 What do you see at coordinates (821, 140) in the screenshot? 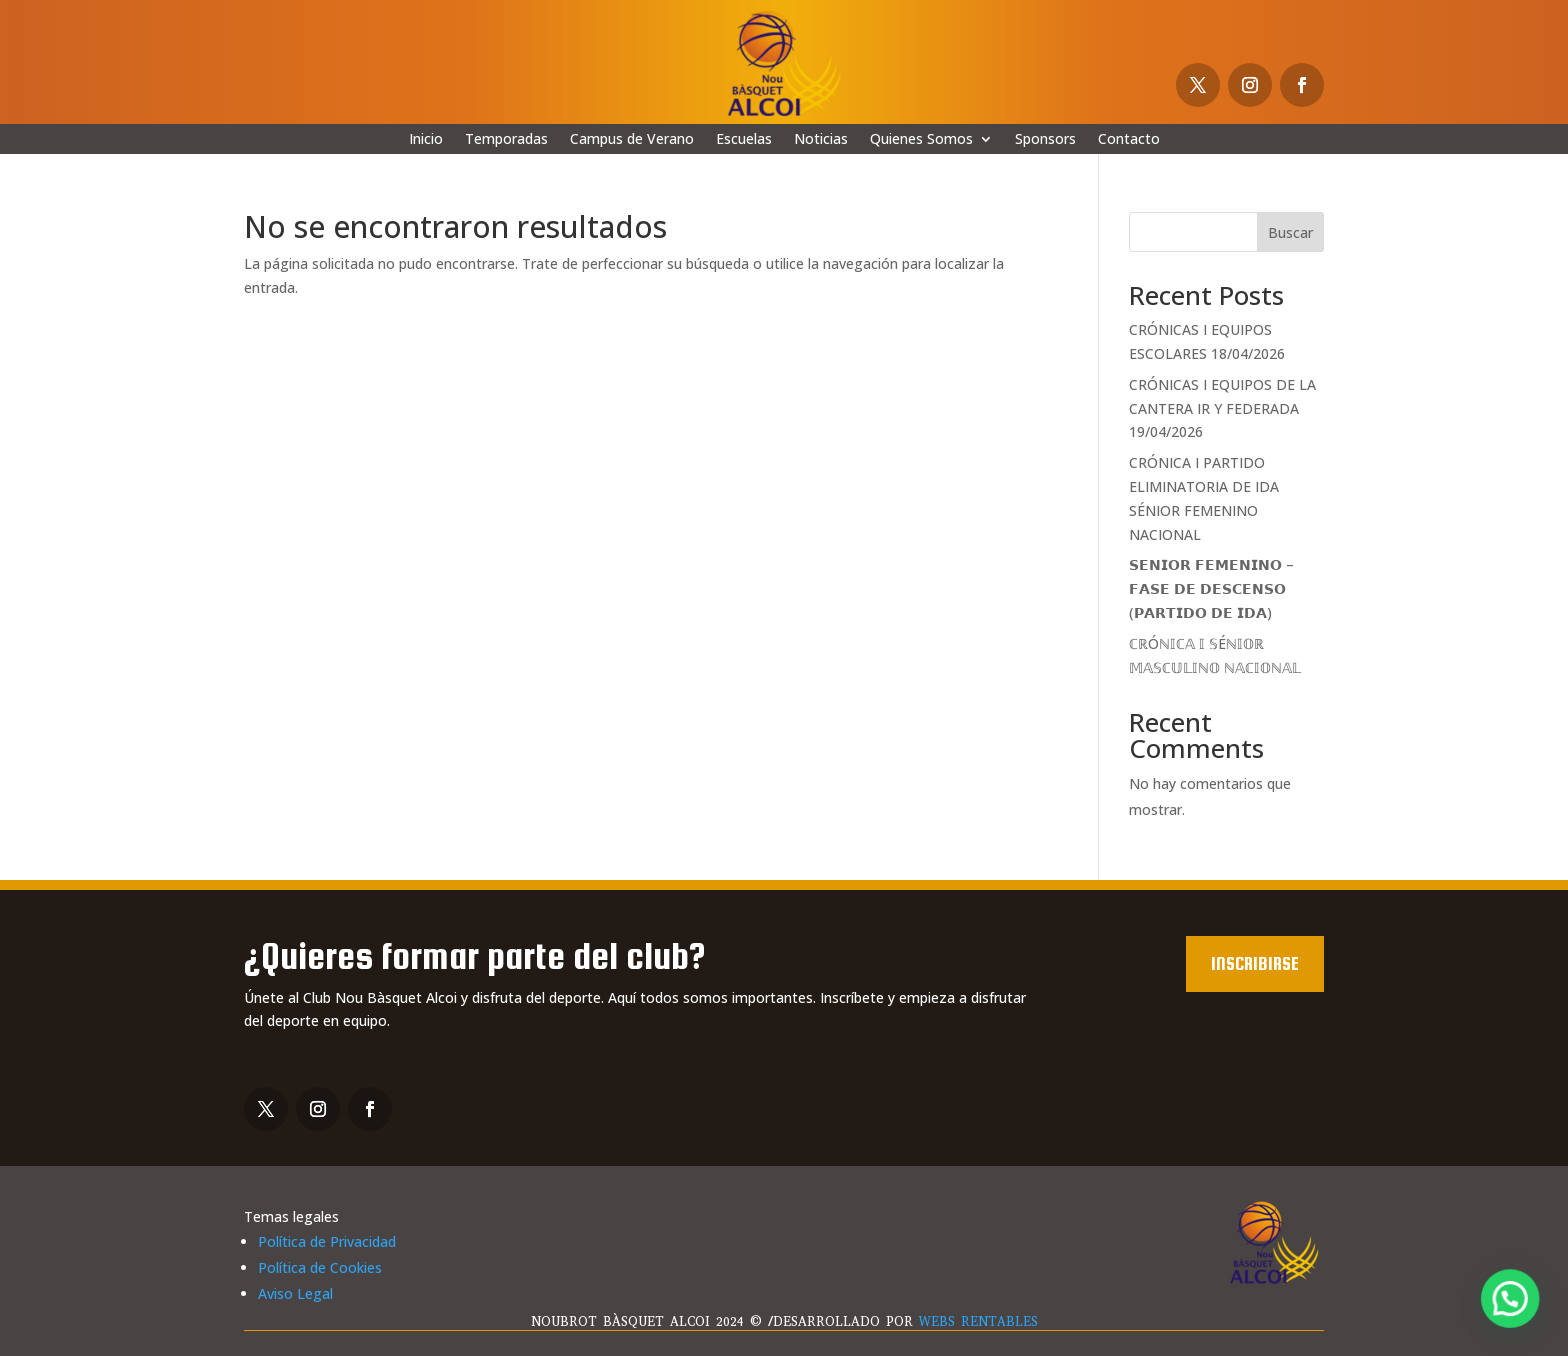
I see `Noticias` at bounding box center [821, 140].